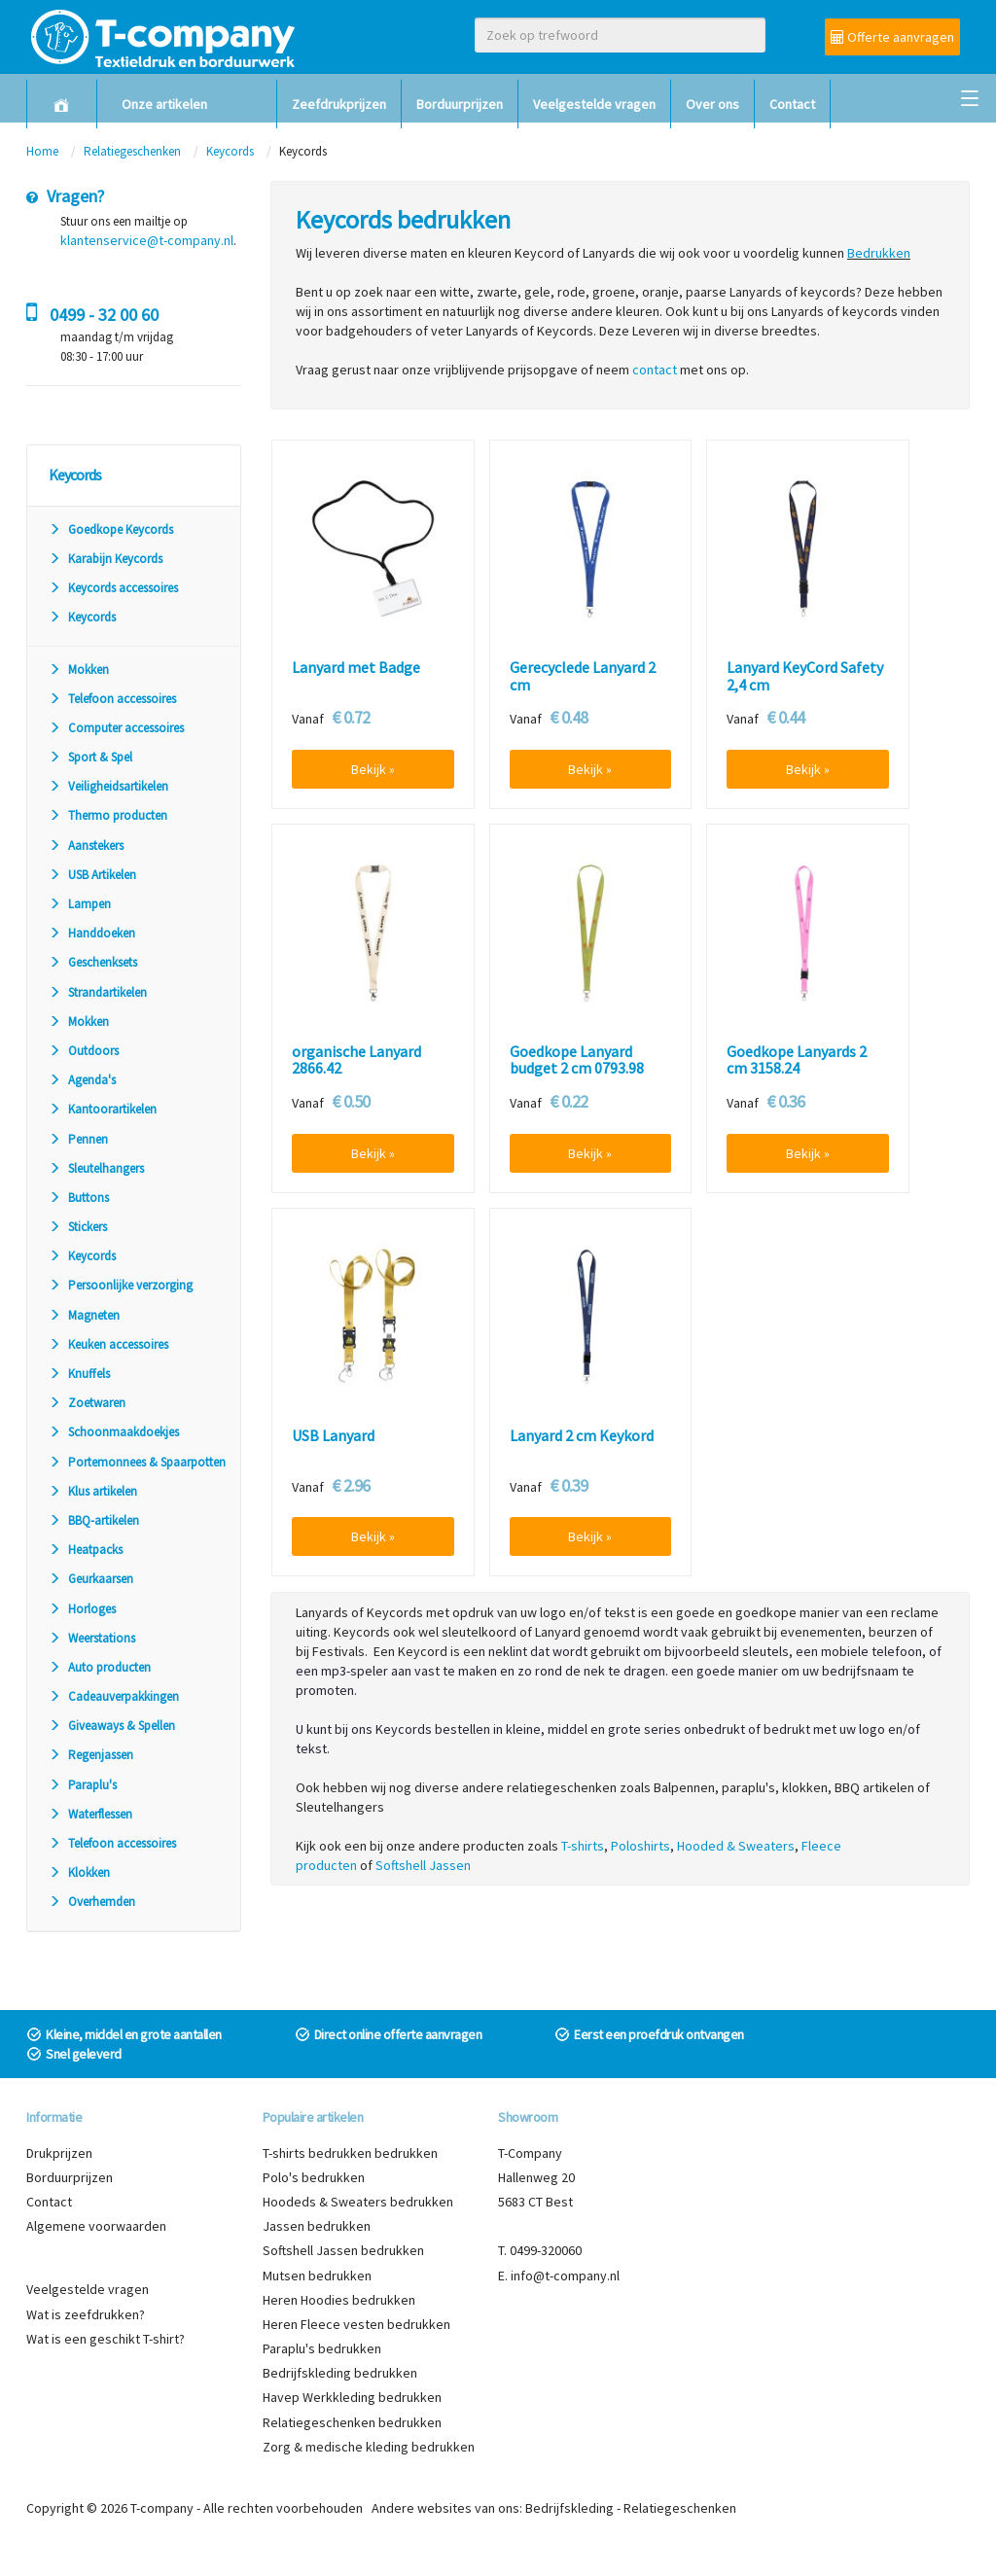  Describe the element at coordinates (42, 151) in the screenshot. I see `Home` at that location.